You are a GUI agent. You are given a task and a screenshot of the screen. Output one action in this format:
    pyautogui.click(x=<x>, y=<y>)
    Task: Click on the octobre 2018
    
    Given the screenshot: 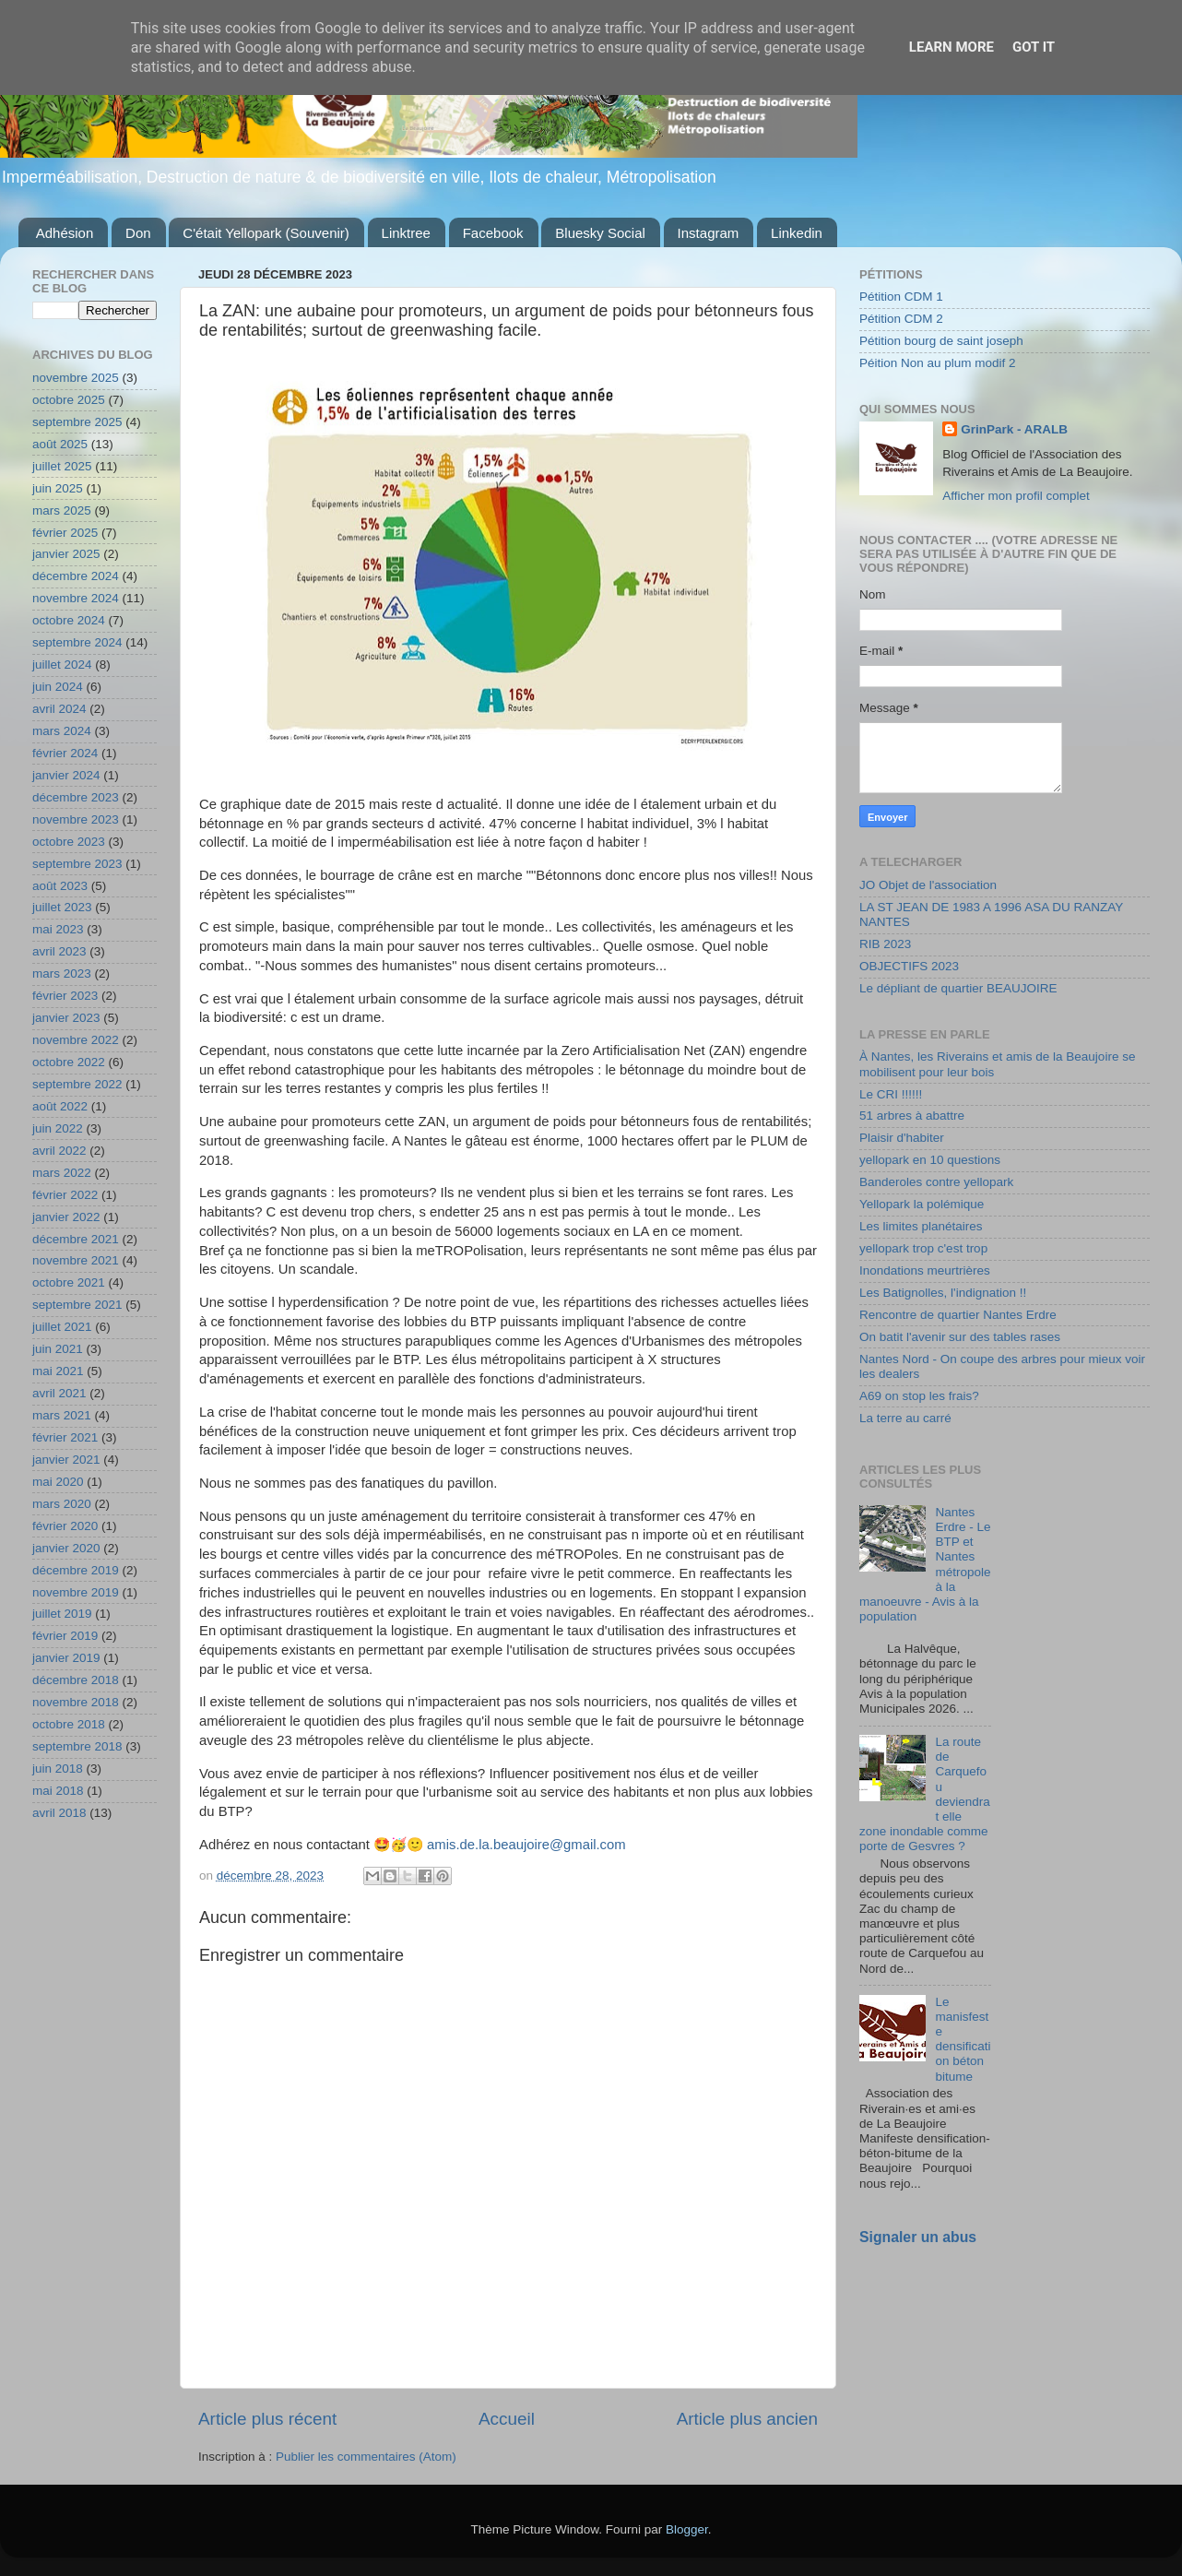 What is the action you would take?
    pyautogui.click(x=68, y=1724)
    